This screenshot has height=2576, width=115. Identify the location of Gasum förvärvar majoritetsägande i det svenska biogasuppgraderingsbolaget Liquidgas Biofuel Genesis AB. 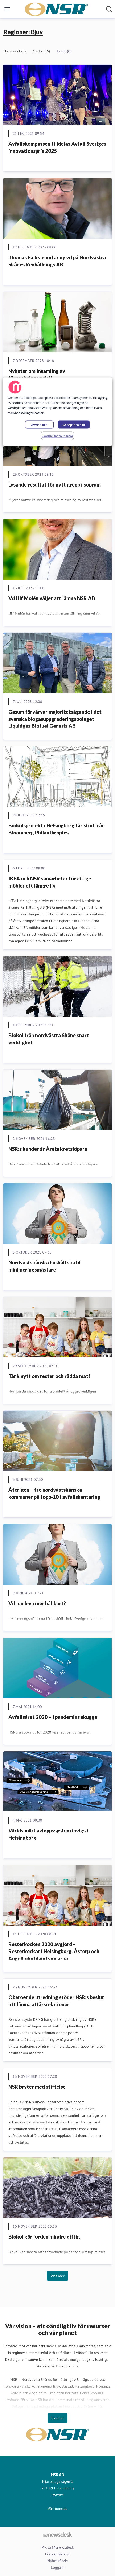
(55, 719).